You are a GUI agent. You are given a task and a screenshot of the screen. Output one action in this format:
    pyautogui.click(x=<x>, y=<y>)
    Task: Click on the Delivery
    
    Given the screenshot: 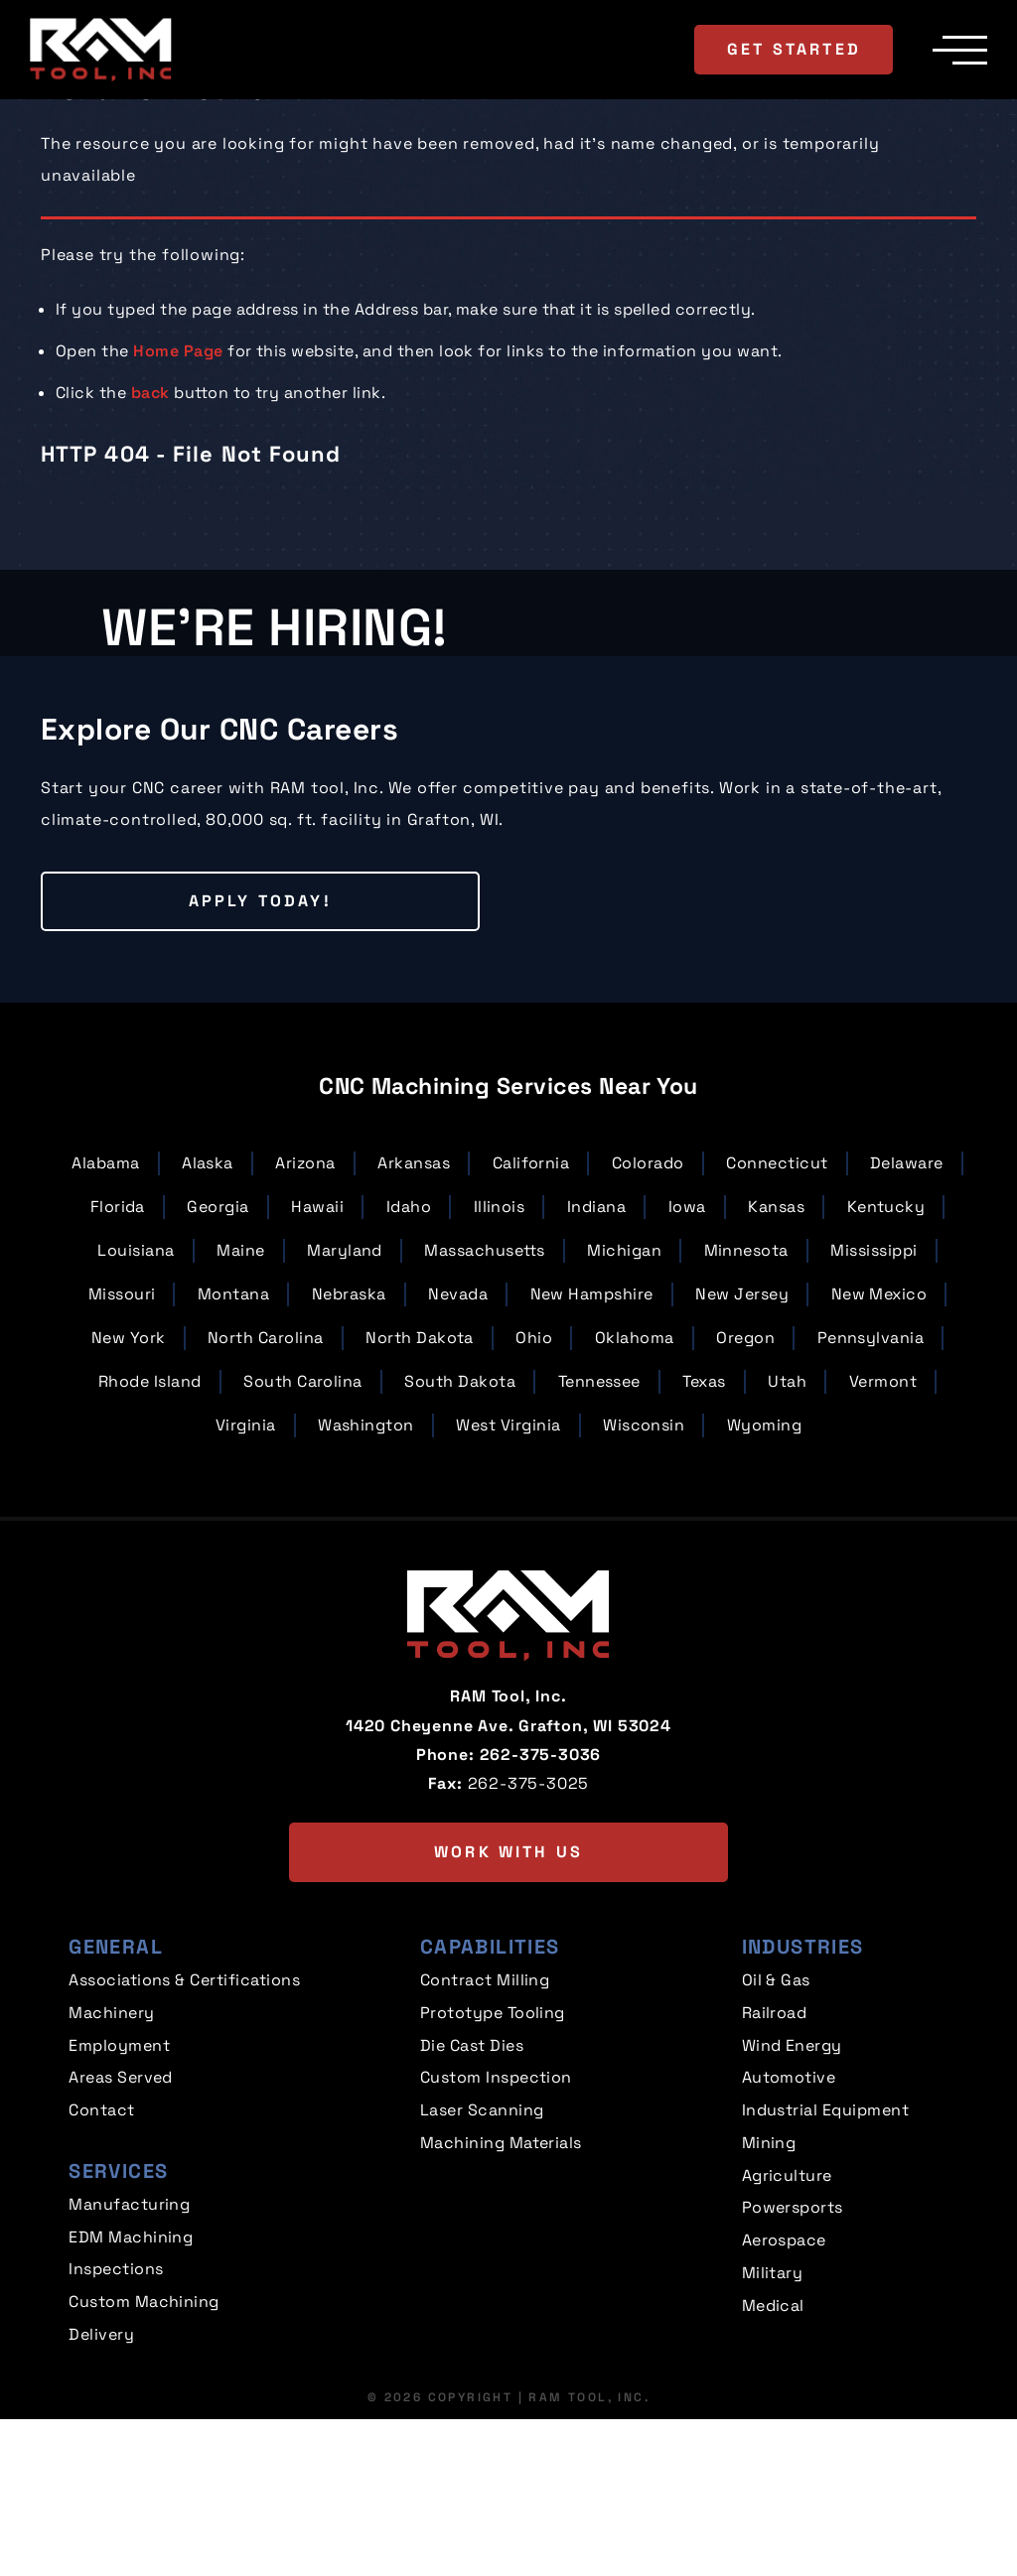 What is the action you would take?
    pyautogui.click(x=101, y=2493)
    